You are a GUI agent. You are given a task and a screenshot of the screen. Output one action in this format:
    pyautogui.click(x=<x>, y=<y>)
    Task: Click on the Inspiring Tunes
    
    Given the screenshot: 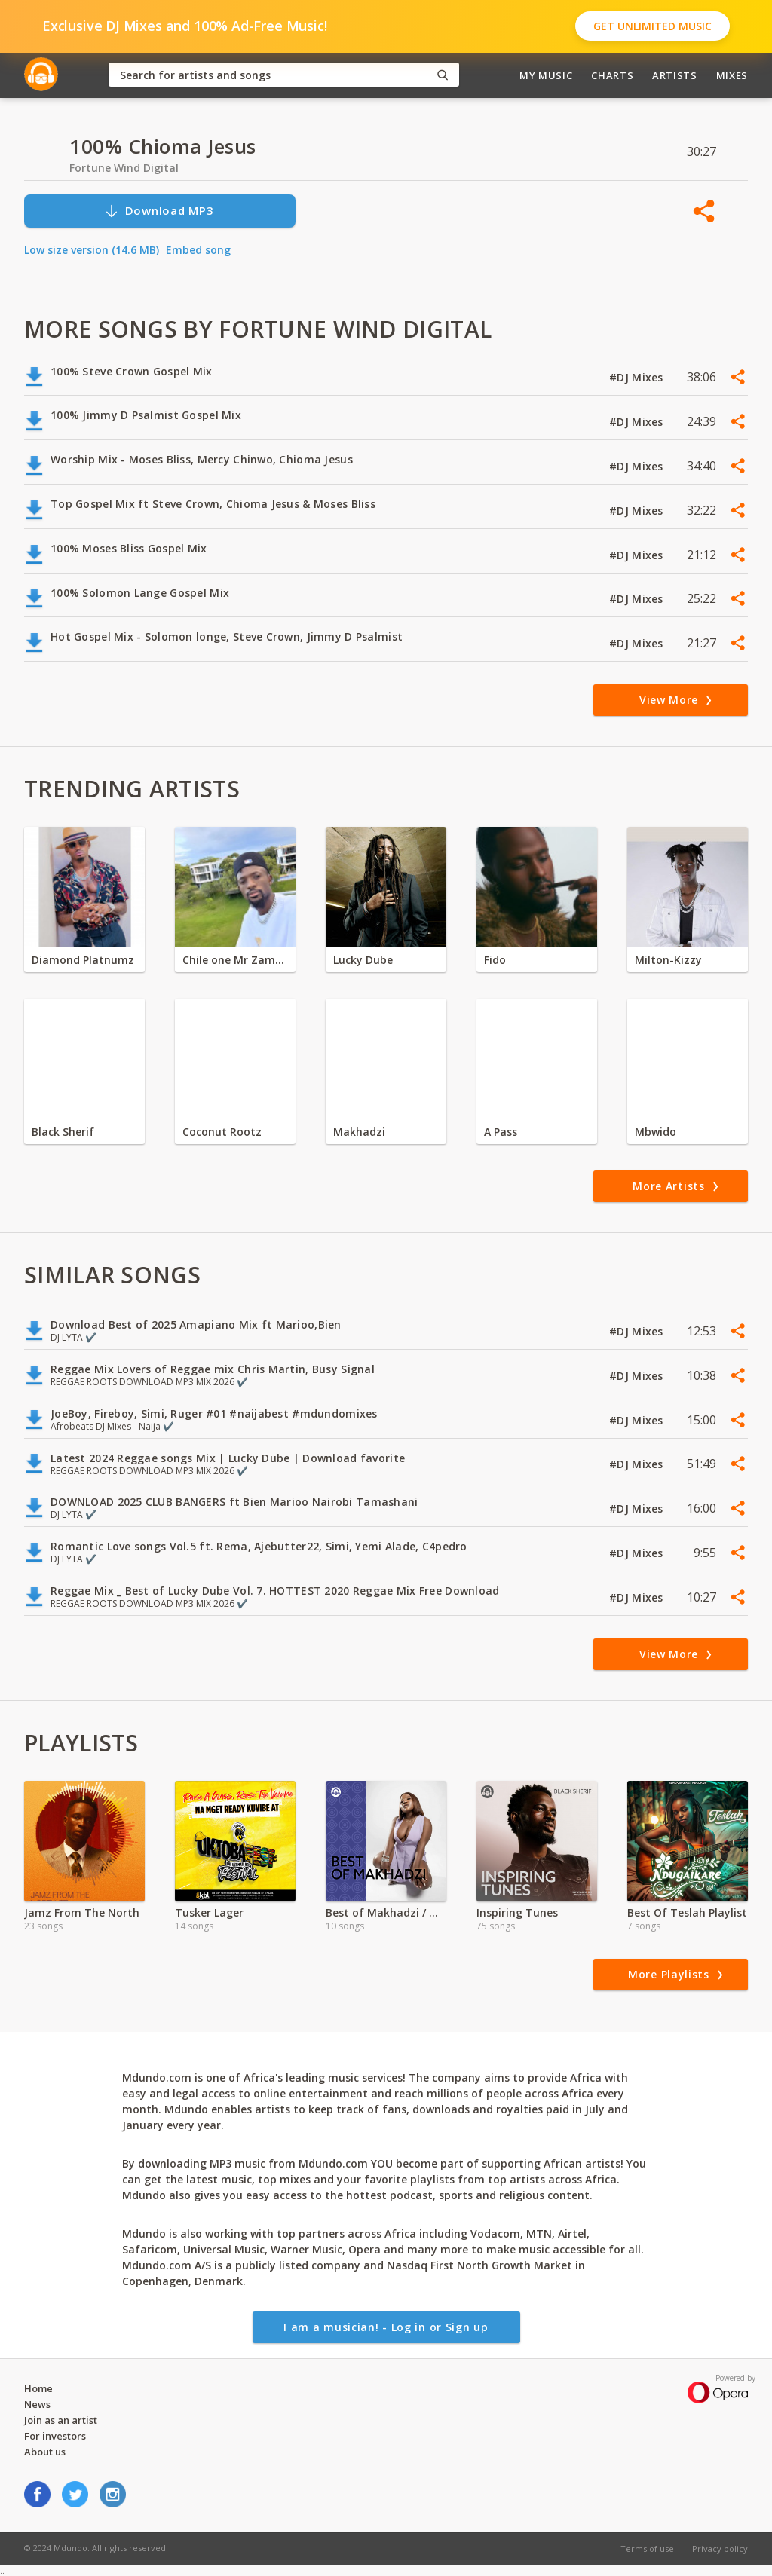 What is the action you would take?
    pyautogui.click(x=517, y=1912)
    